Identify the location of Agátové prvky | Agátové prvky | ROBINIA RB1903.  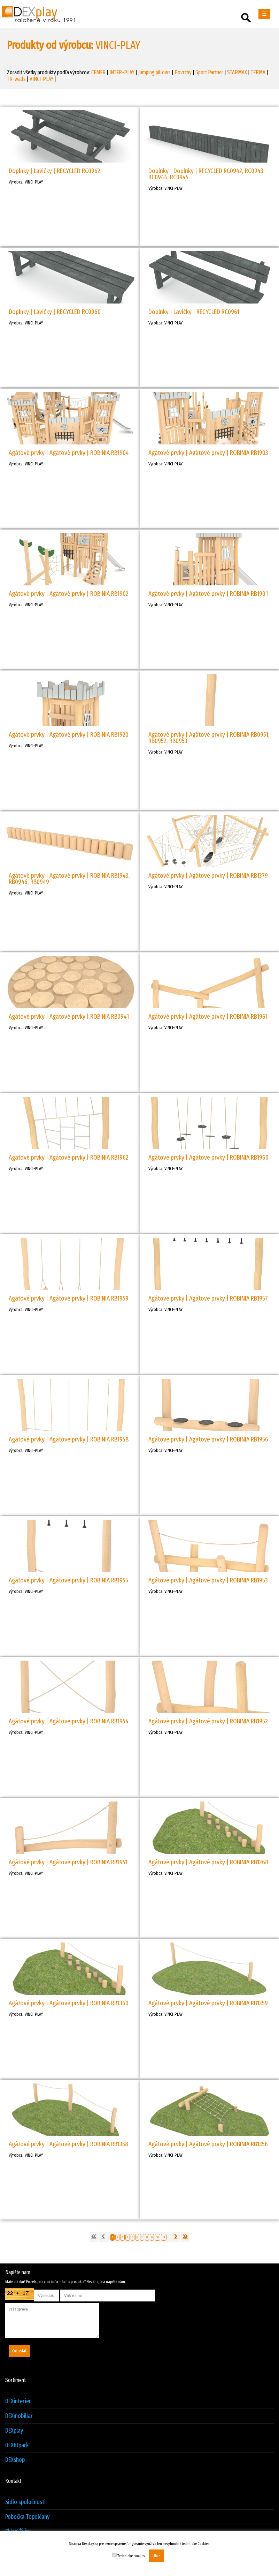
(208, 453).